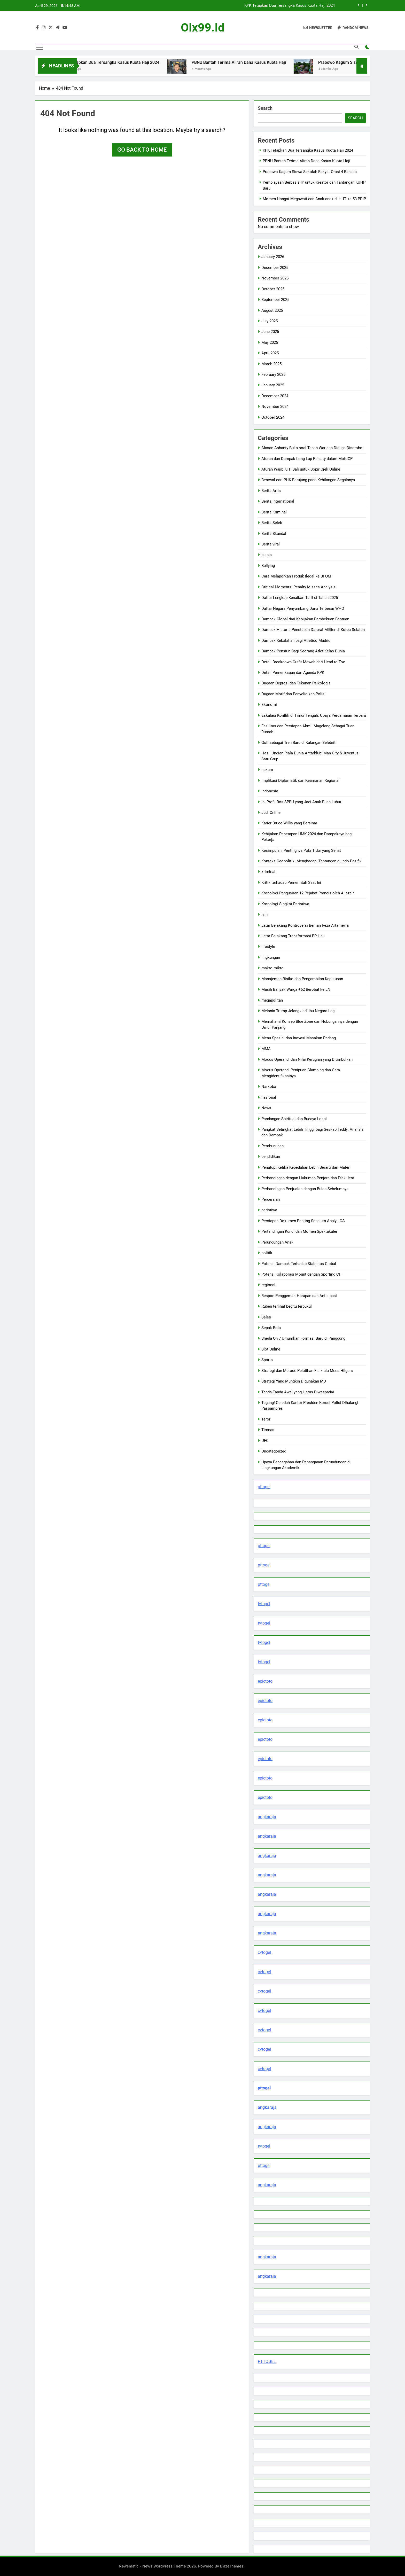  What do you see at coordinates (269, 1210) in the screenshot?
I see `peristiwa` at bounding box center [269, 1210].